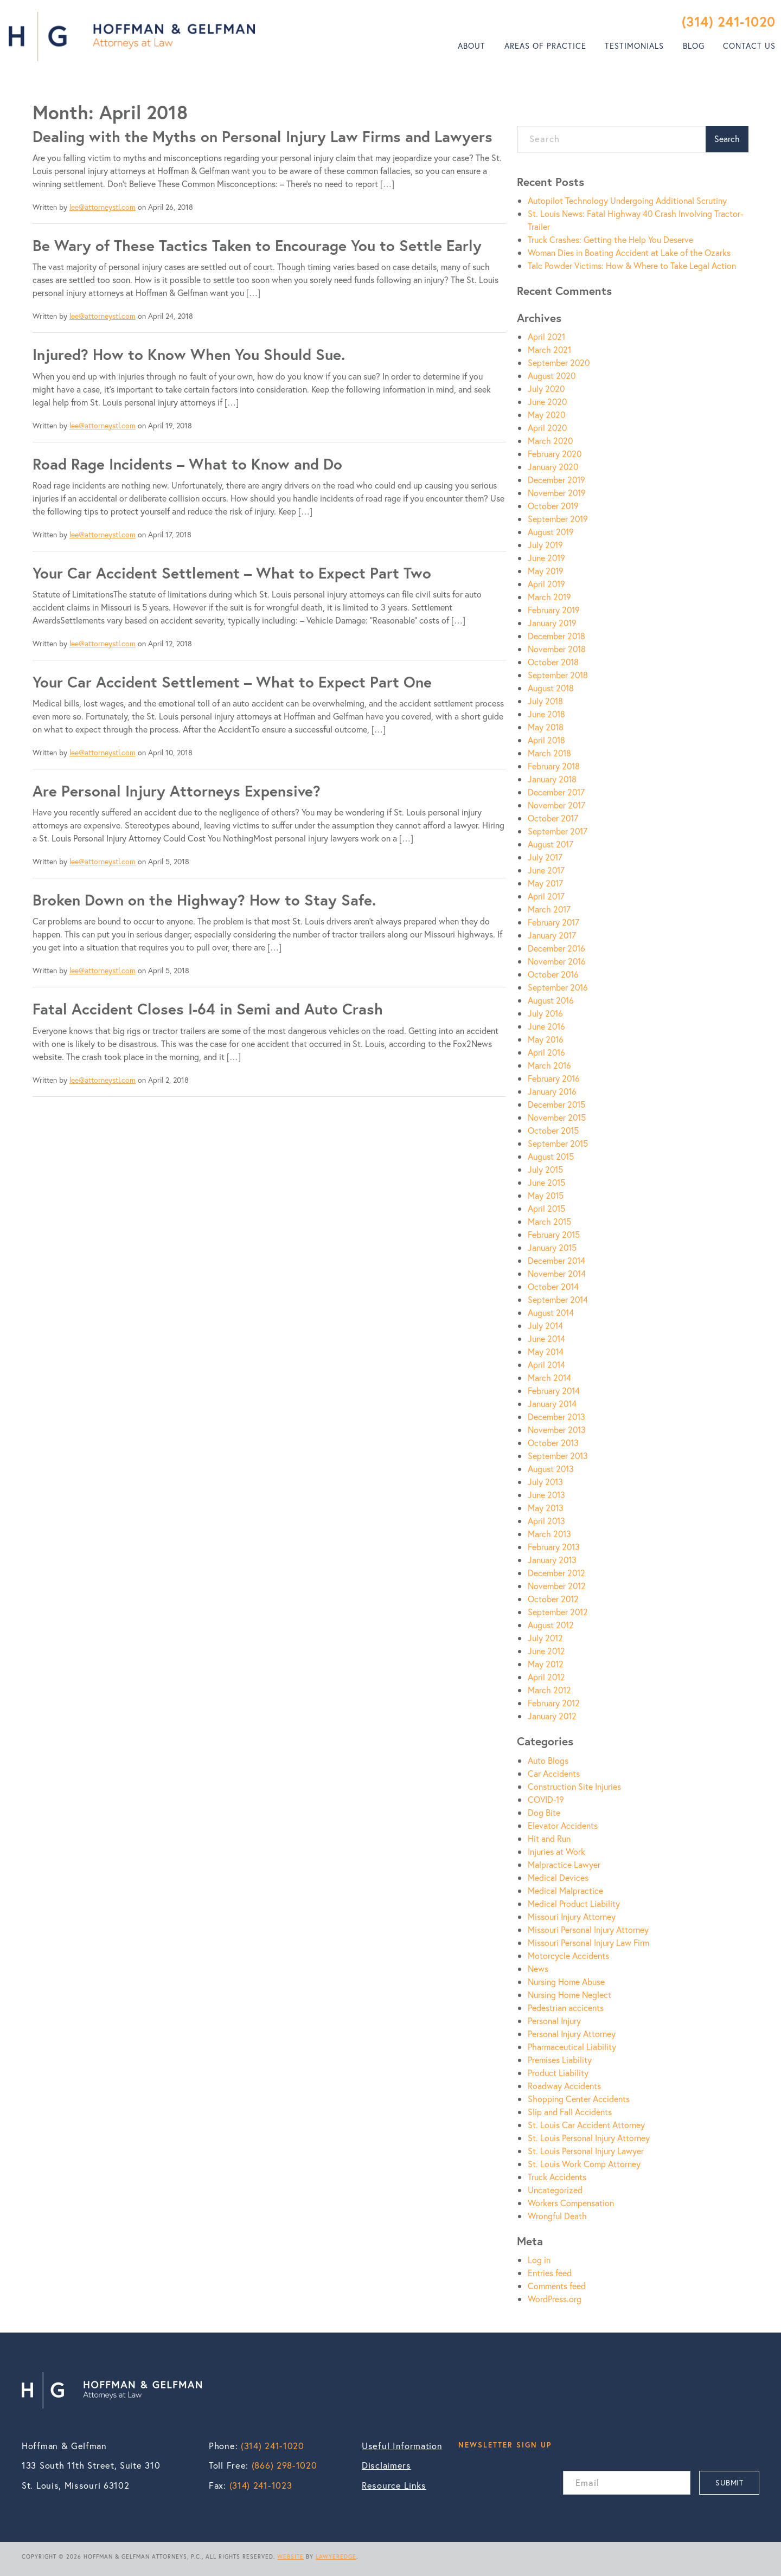 This screenshot has height=2576, width=781. I want to click on August 2014, so click(551, 1312).